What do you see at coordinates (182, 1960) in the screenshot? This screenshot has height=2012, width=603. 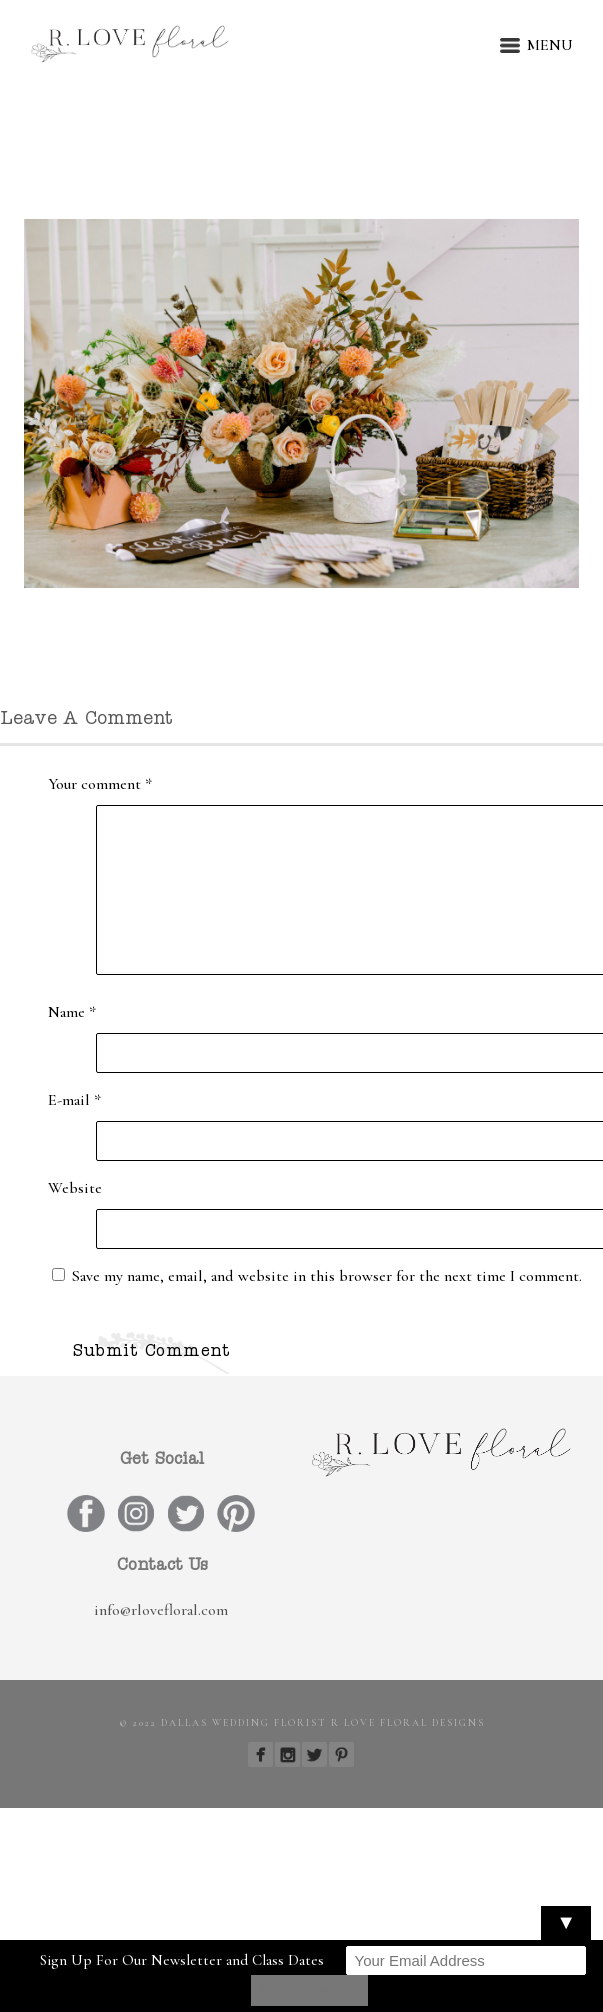 I see `Sign Up For Our Newsletter and Class Dates` at bounding box center [182, 1960].